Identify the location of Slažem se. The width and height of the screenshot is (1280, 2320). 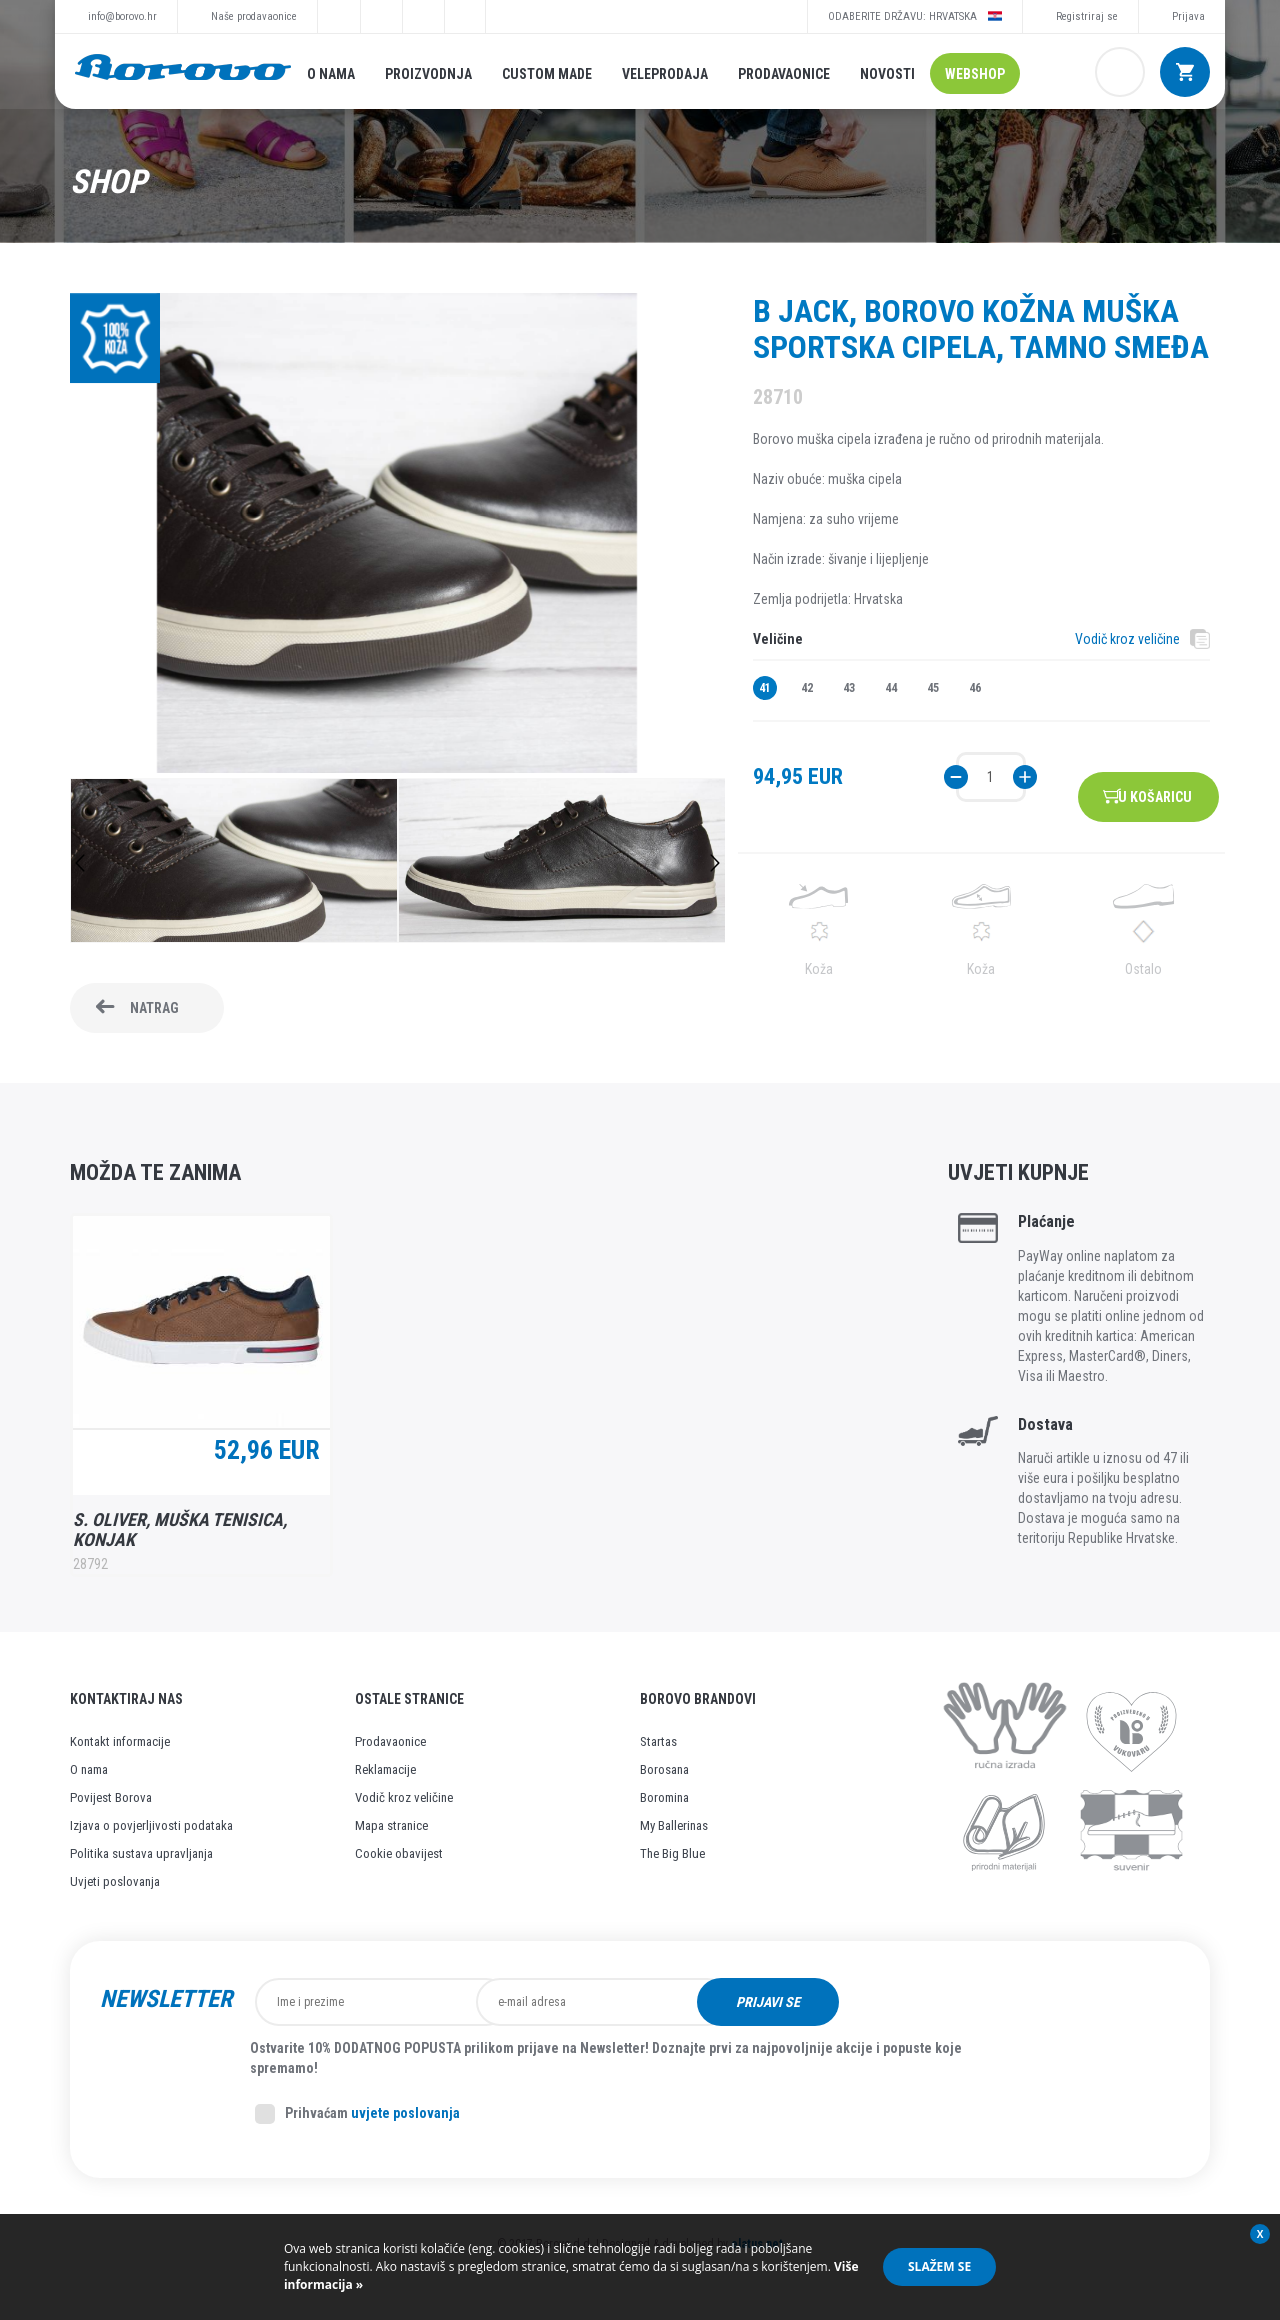
(939, 2266).